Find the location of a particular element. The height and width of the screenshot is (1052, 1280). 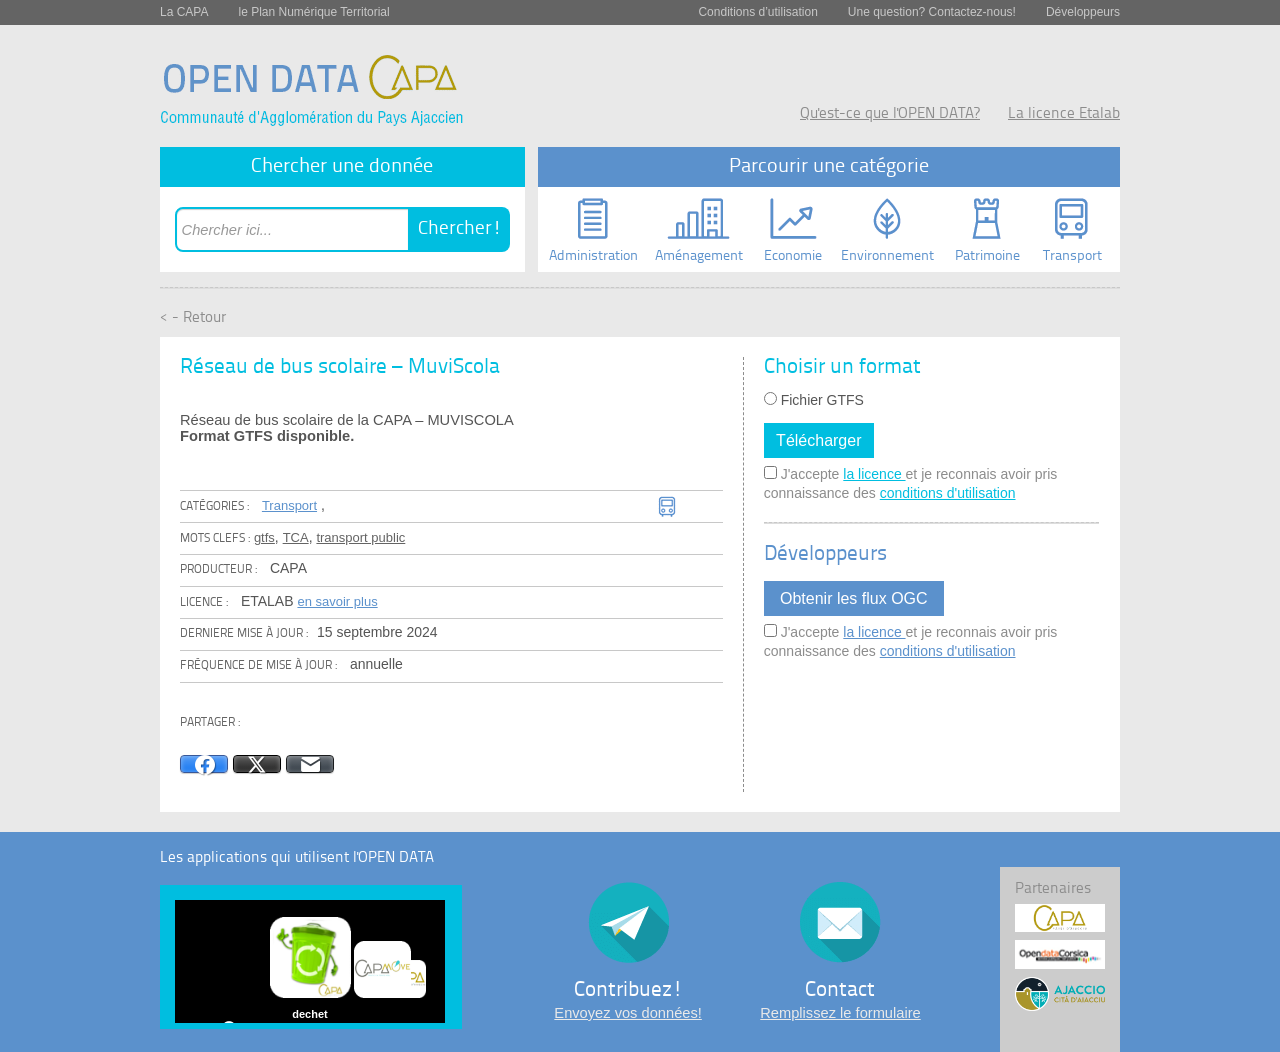

Une question? Contactez-nous! is located at coordinates (932, 12).